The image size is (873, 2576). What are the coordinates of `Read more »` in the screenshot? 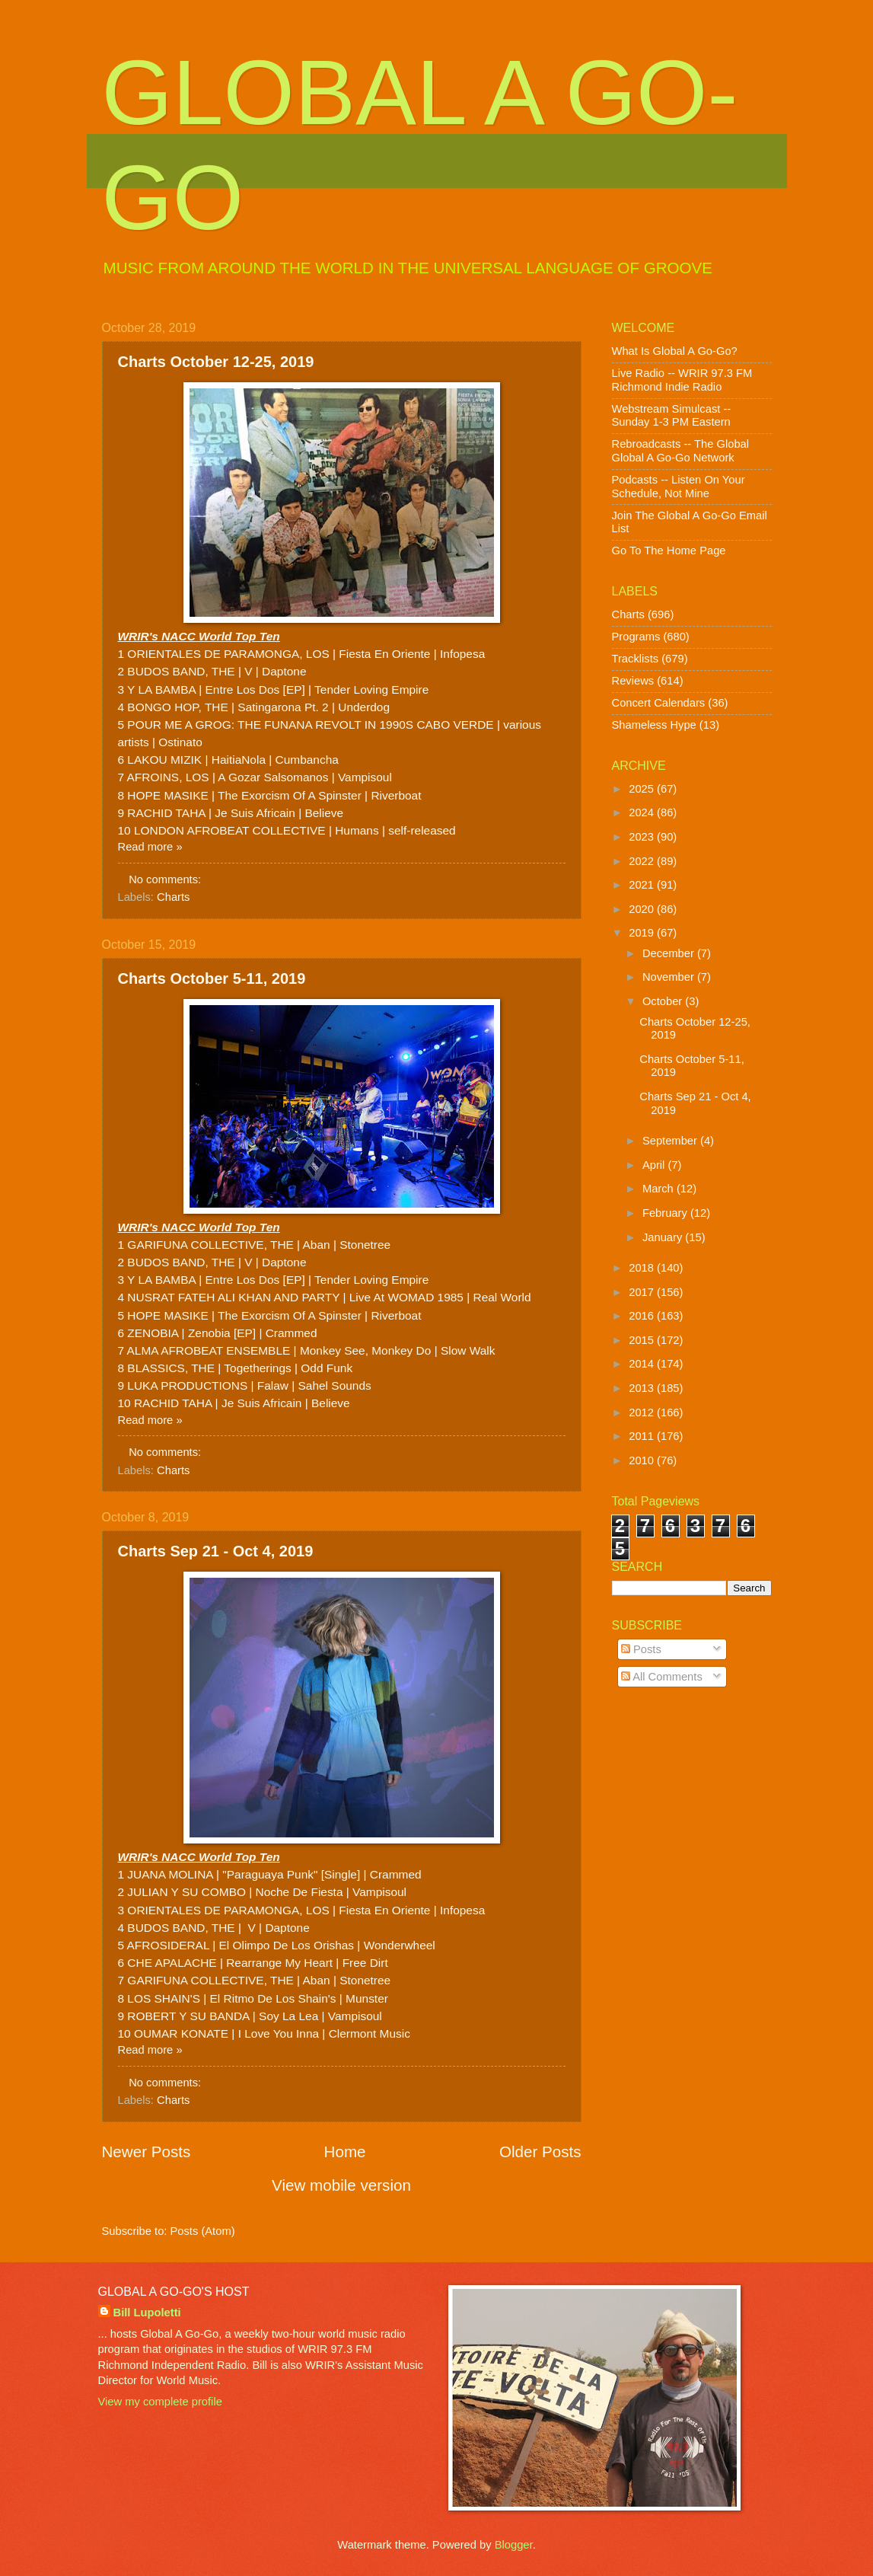 It's located at (150, 847).